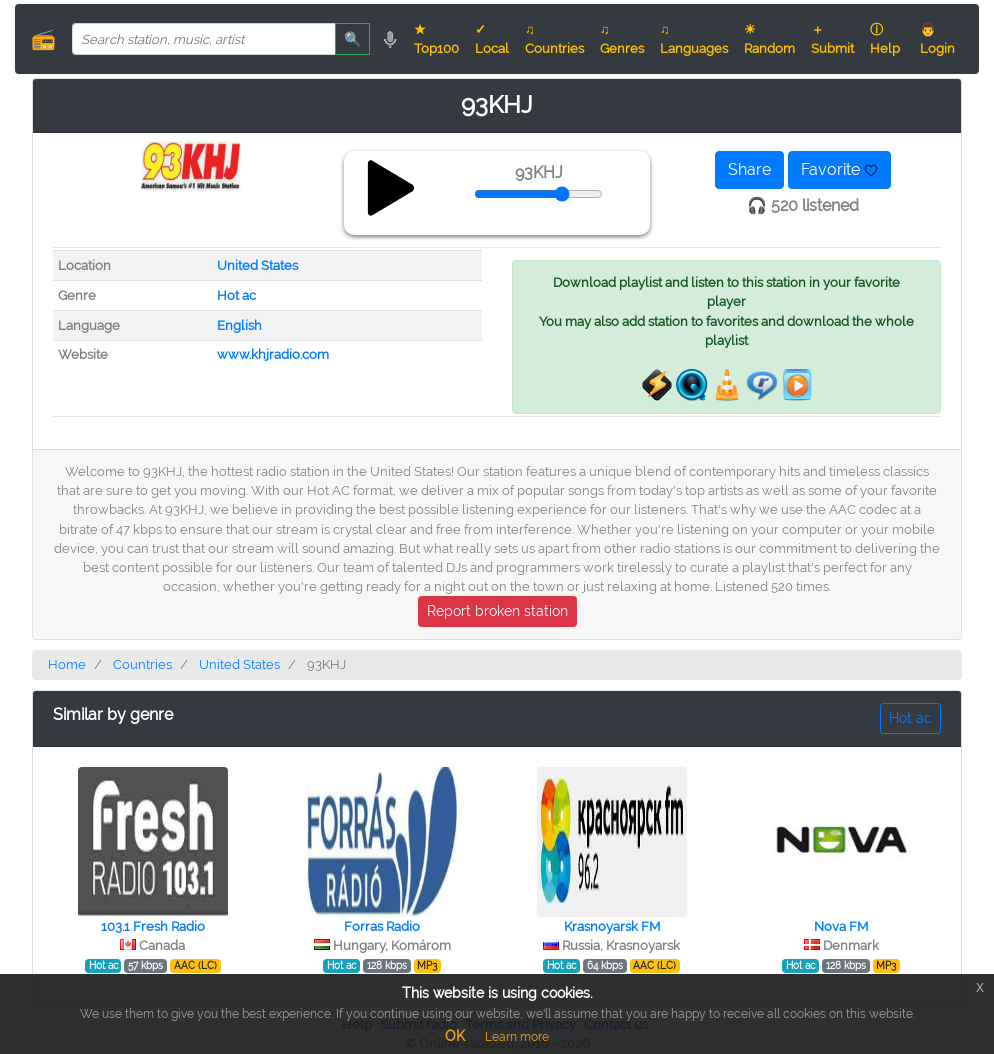  Describe the element at coordinates (257, 265) in the screenshot. I see `United States` at that location.